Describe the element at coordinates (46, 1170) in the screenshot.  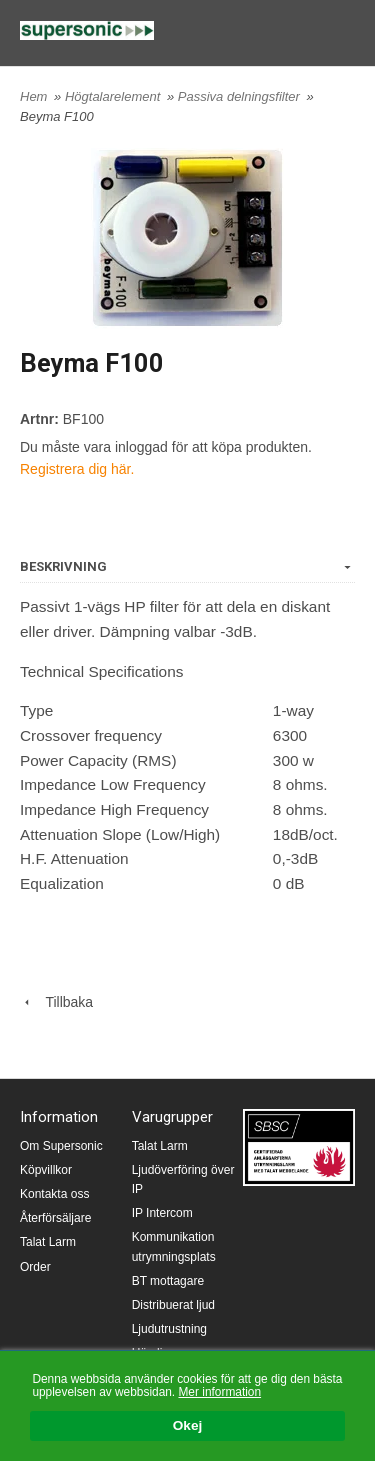
I see `Köpvillkor` at that location.